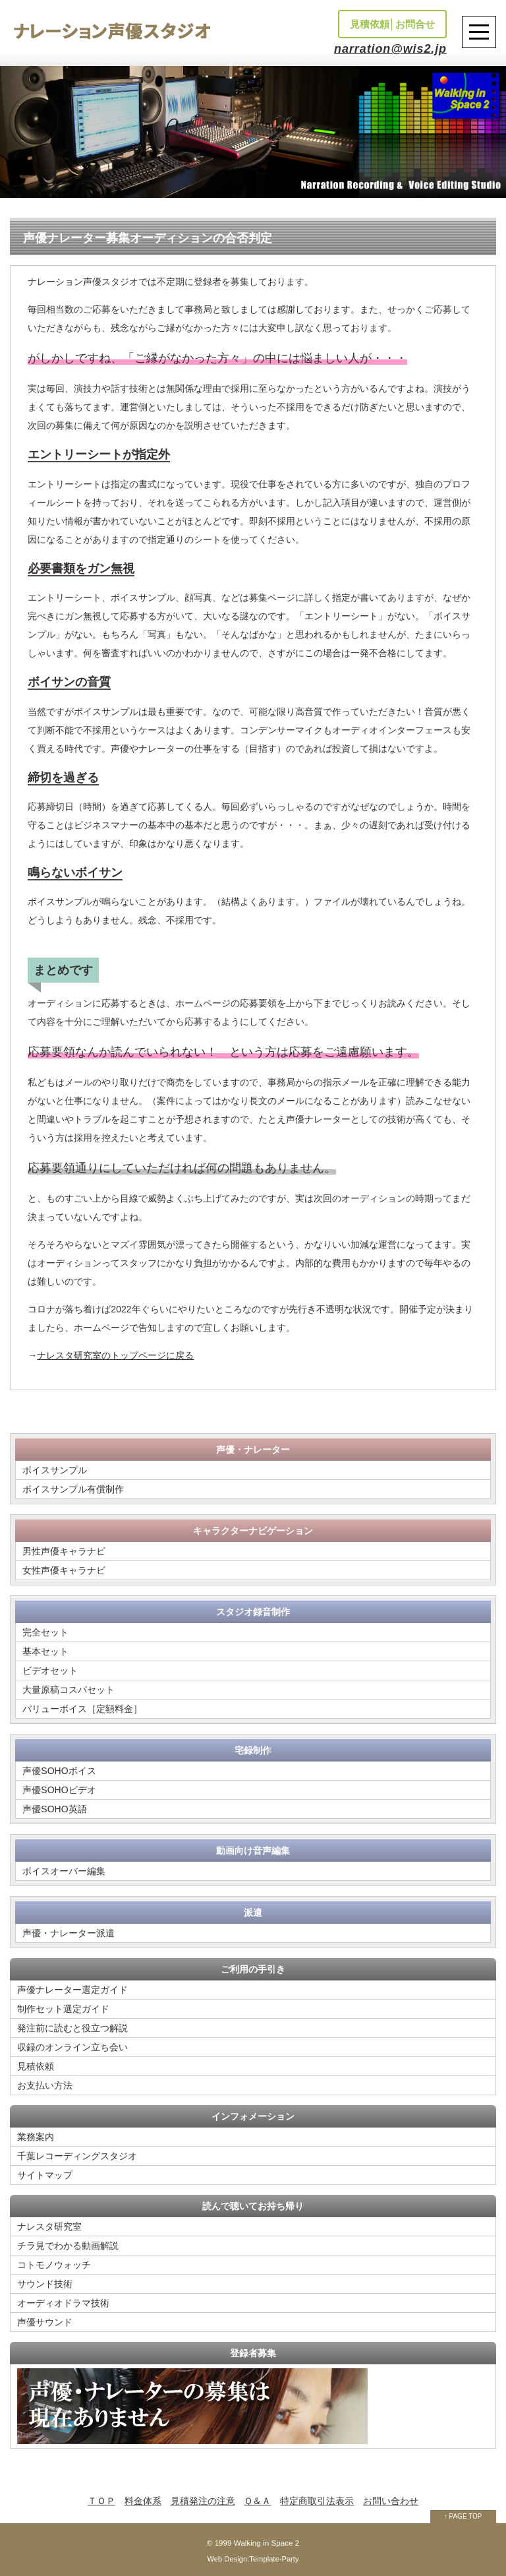 The image size is (506, 2576). Describe the element at coordinates (63, 1871) in the screenshot. I see `ボイスオーバー編集` at that location.